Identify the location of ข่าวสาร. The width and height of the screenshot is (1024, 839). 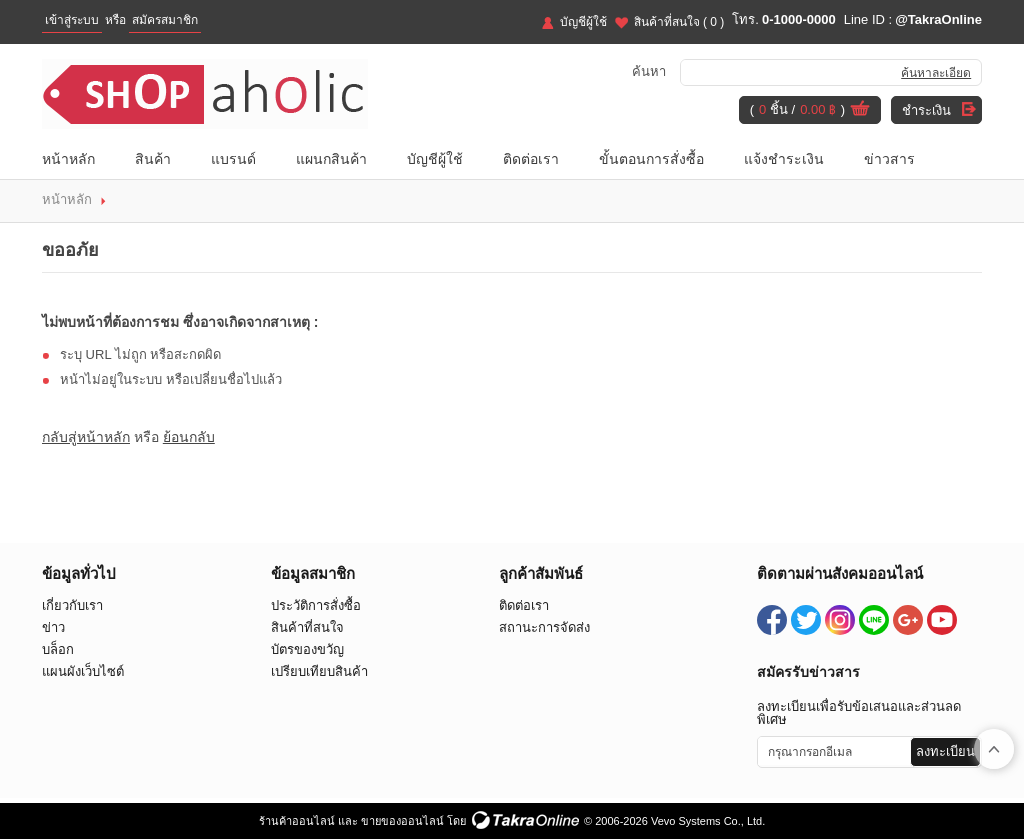
(889, 159).